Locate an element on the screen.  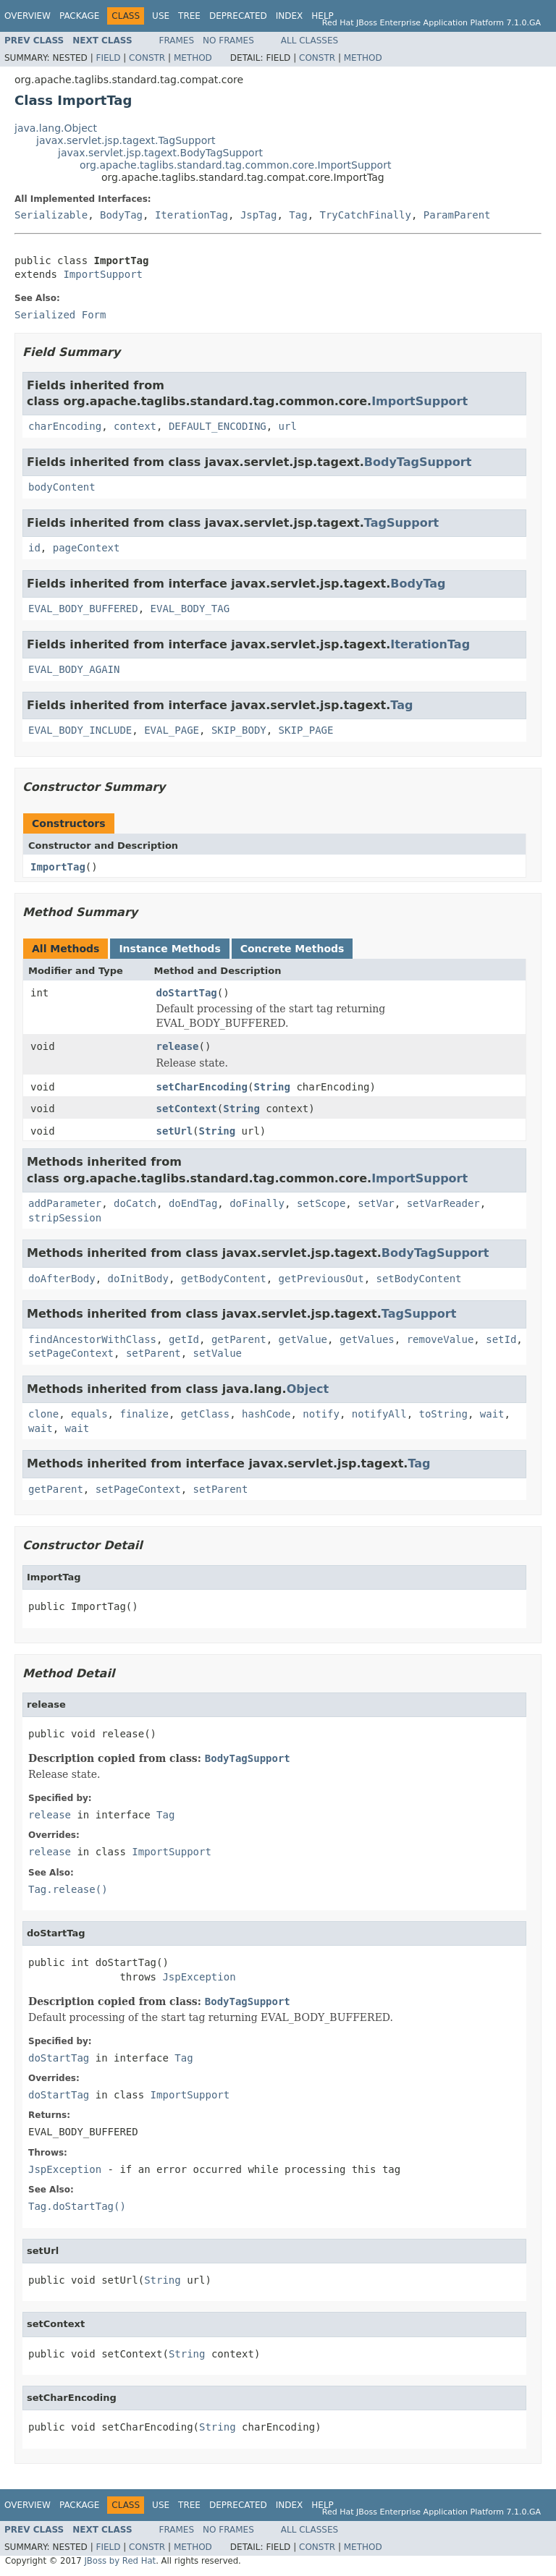
Use is located at coordinates (160, 16).